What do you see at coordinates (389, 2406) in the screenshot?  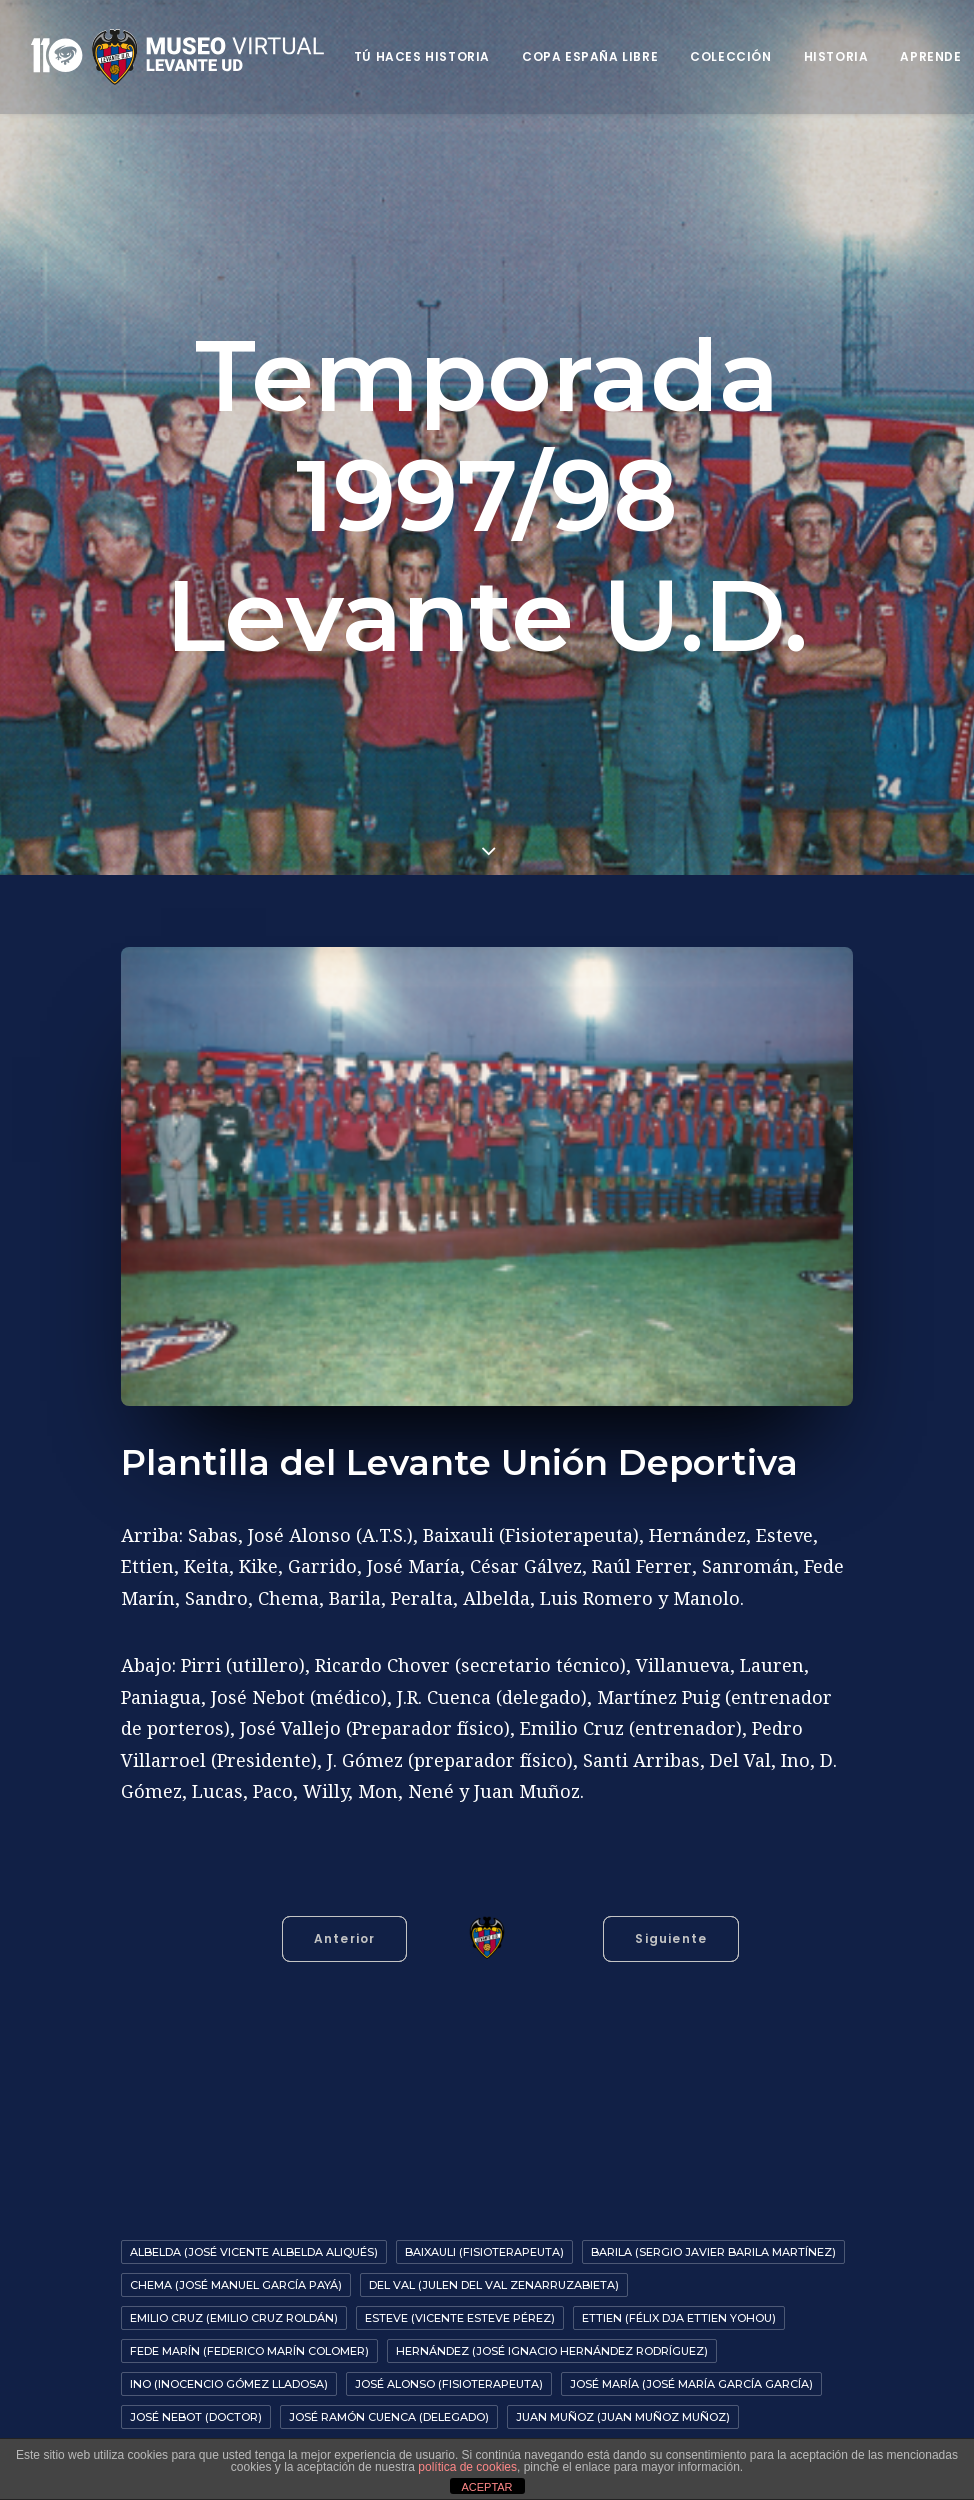 I see `José Ramón Cuenca (Delegado)` at bounding box center [389, 2406].